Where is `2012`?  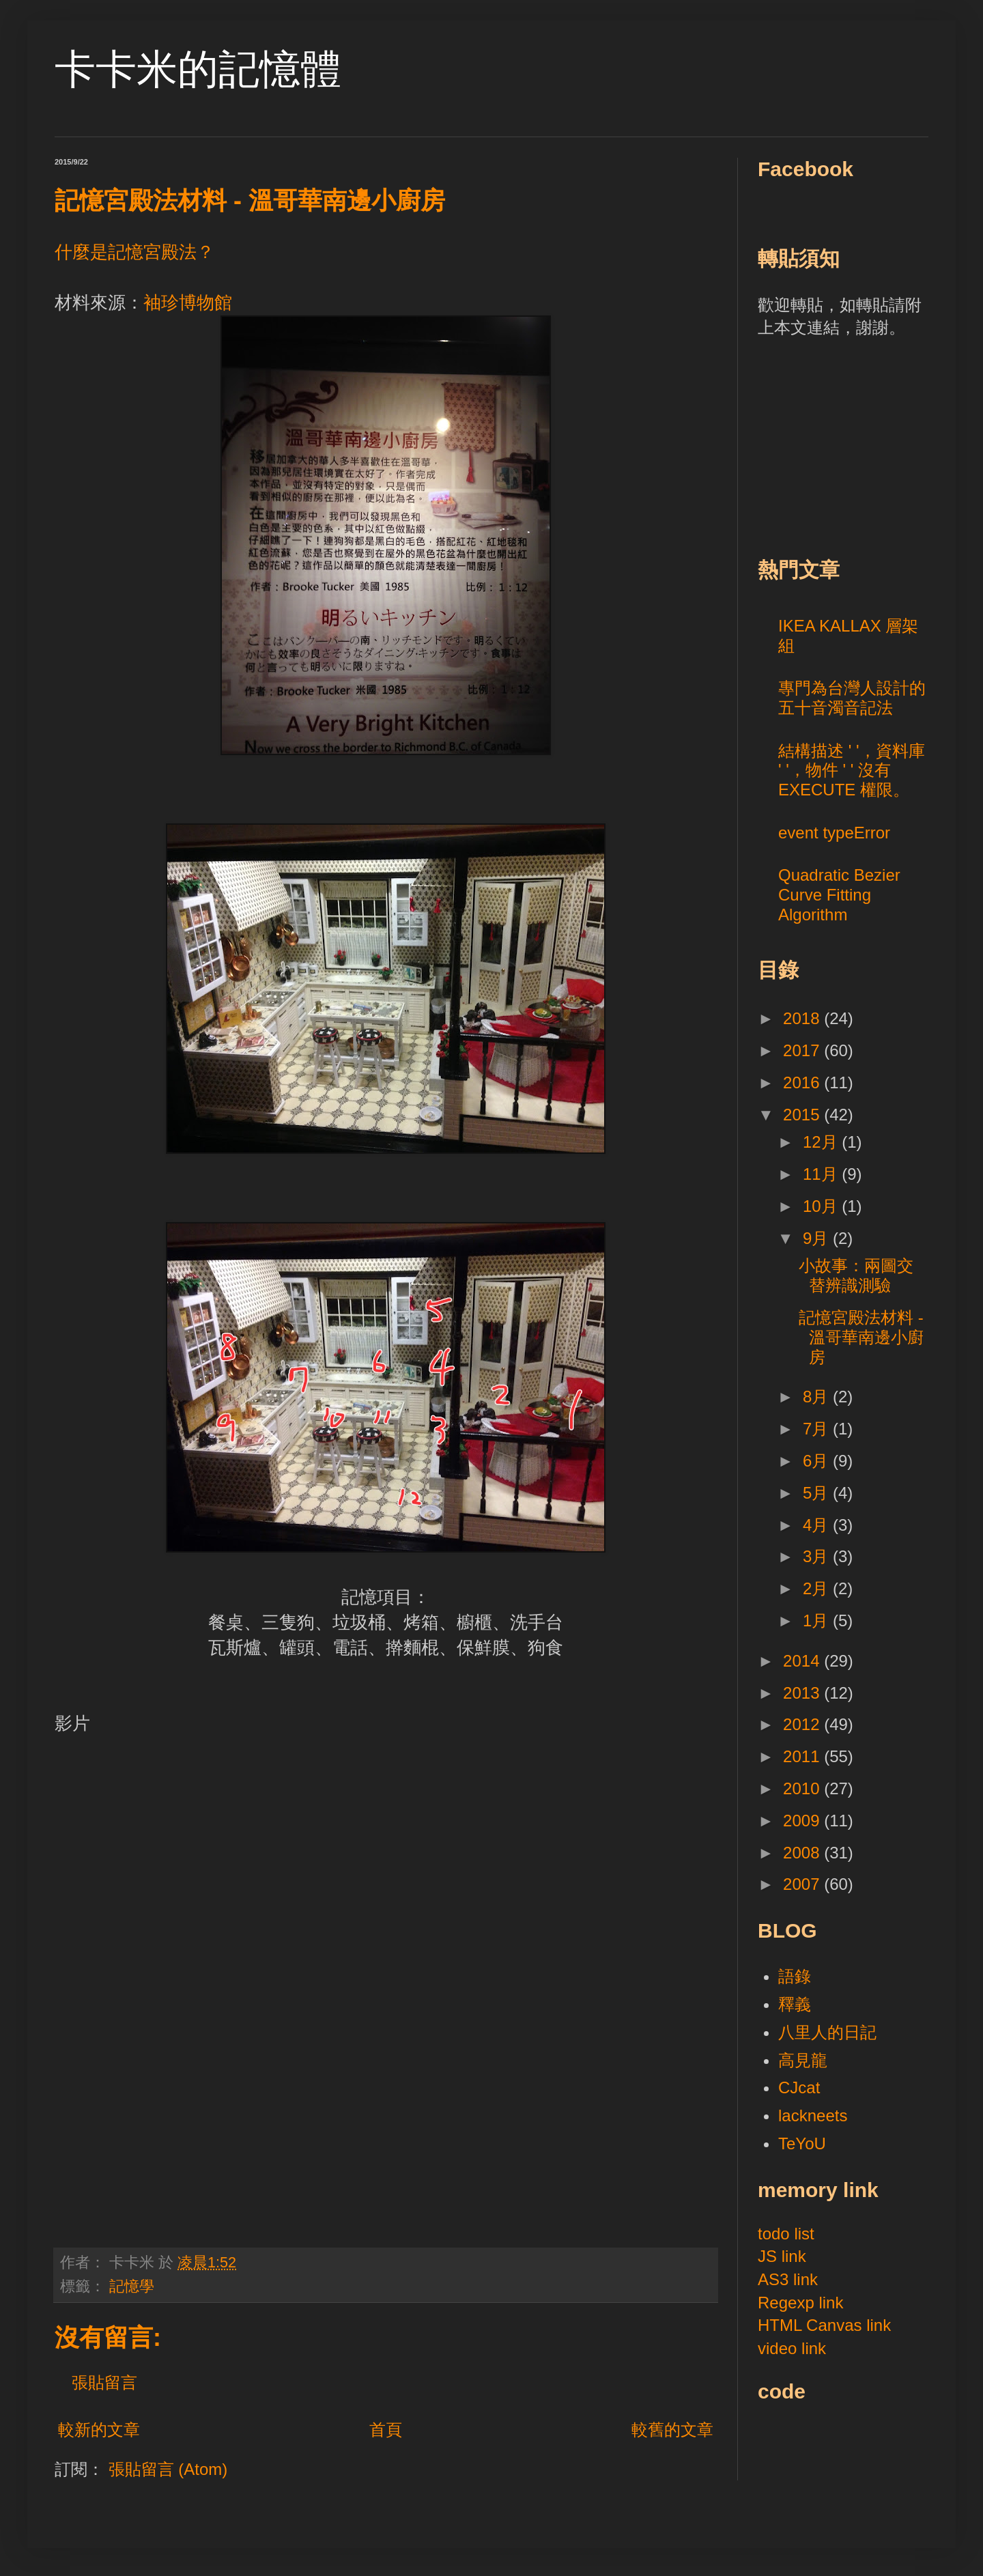
2012 is located at coordinates (803, 1724).